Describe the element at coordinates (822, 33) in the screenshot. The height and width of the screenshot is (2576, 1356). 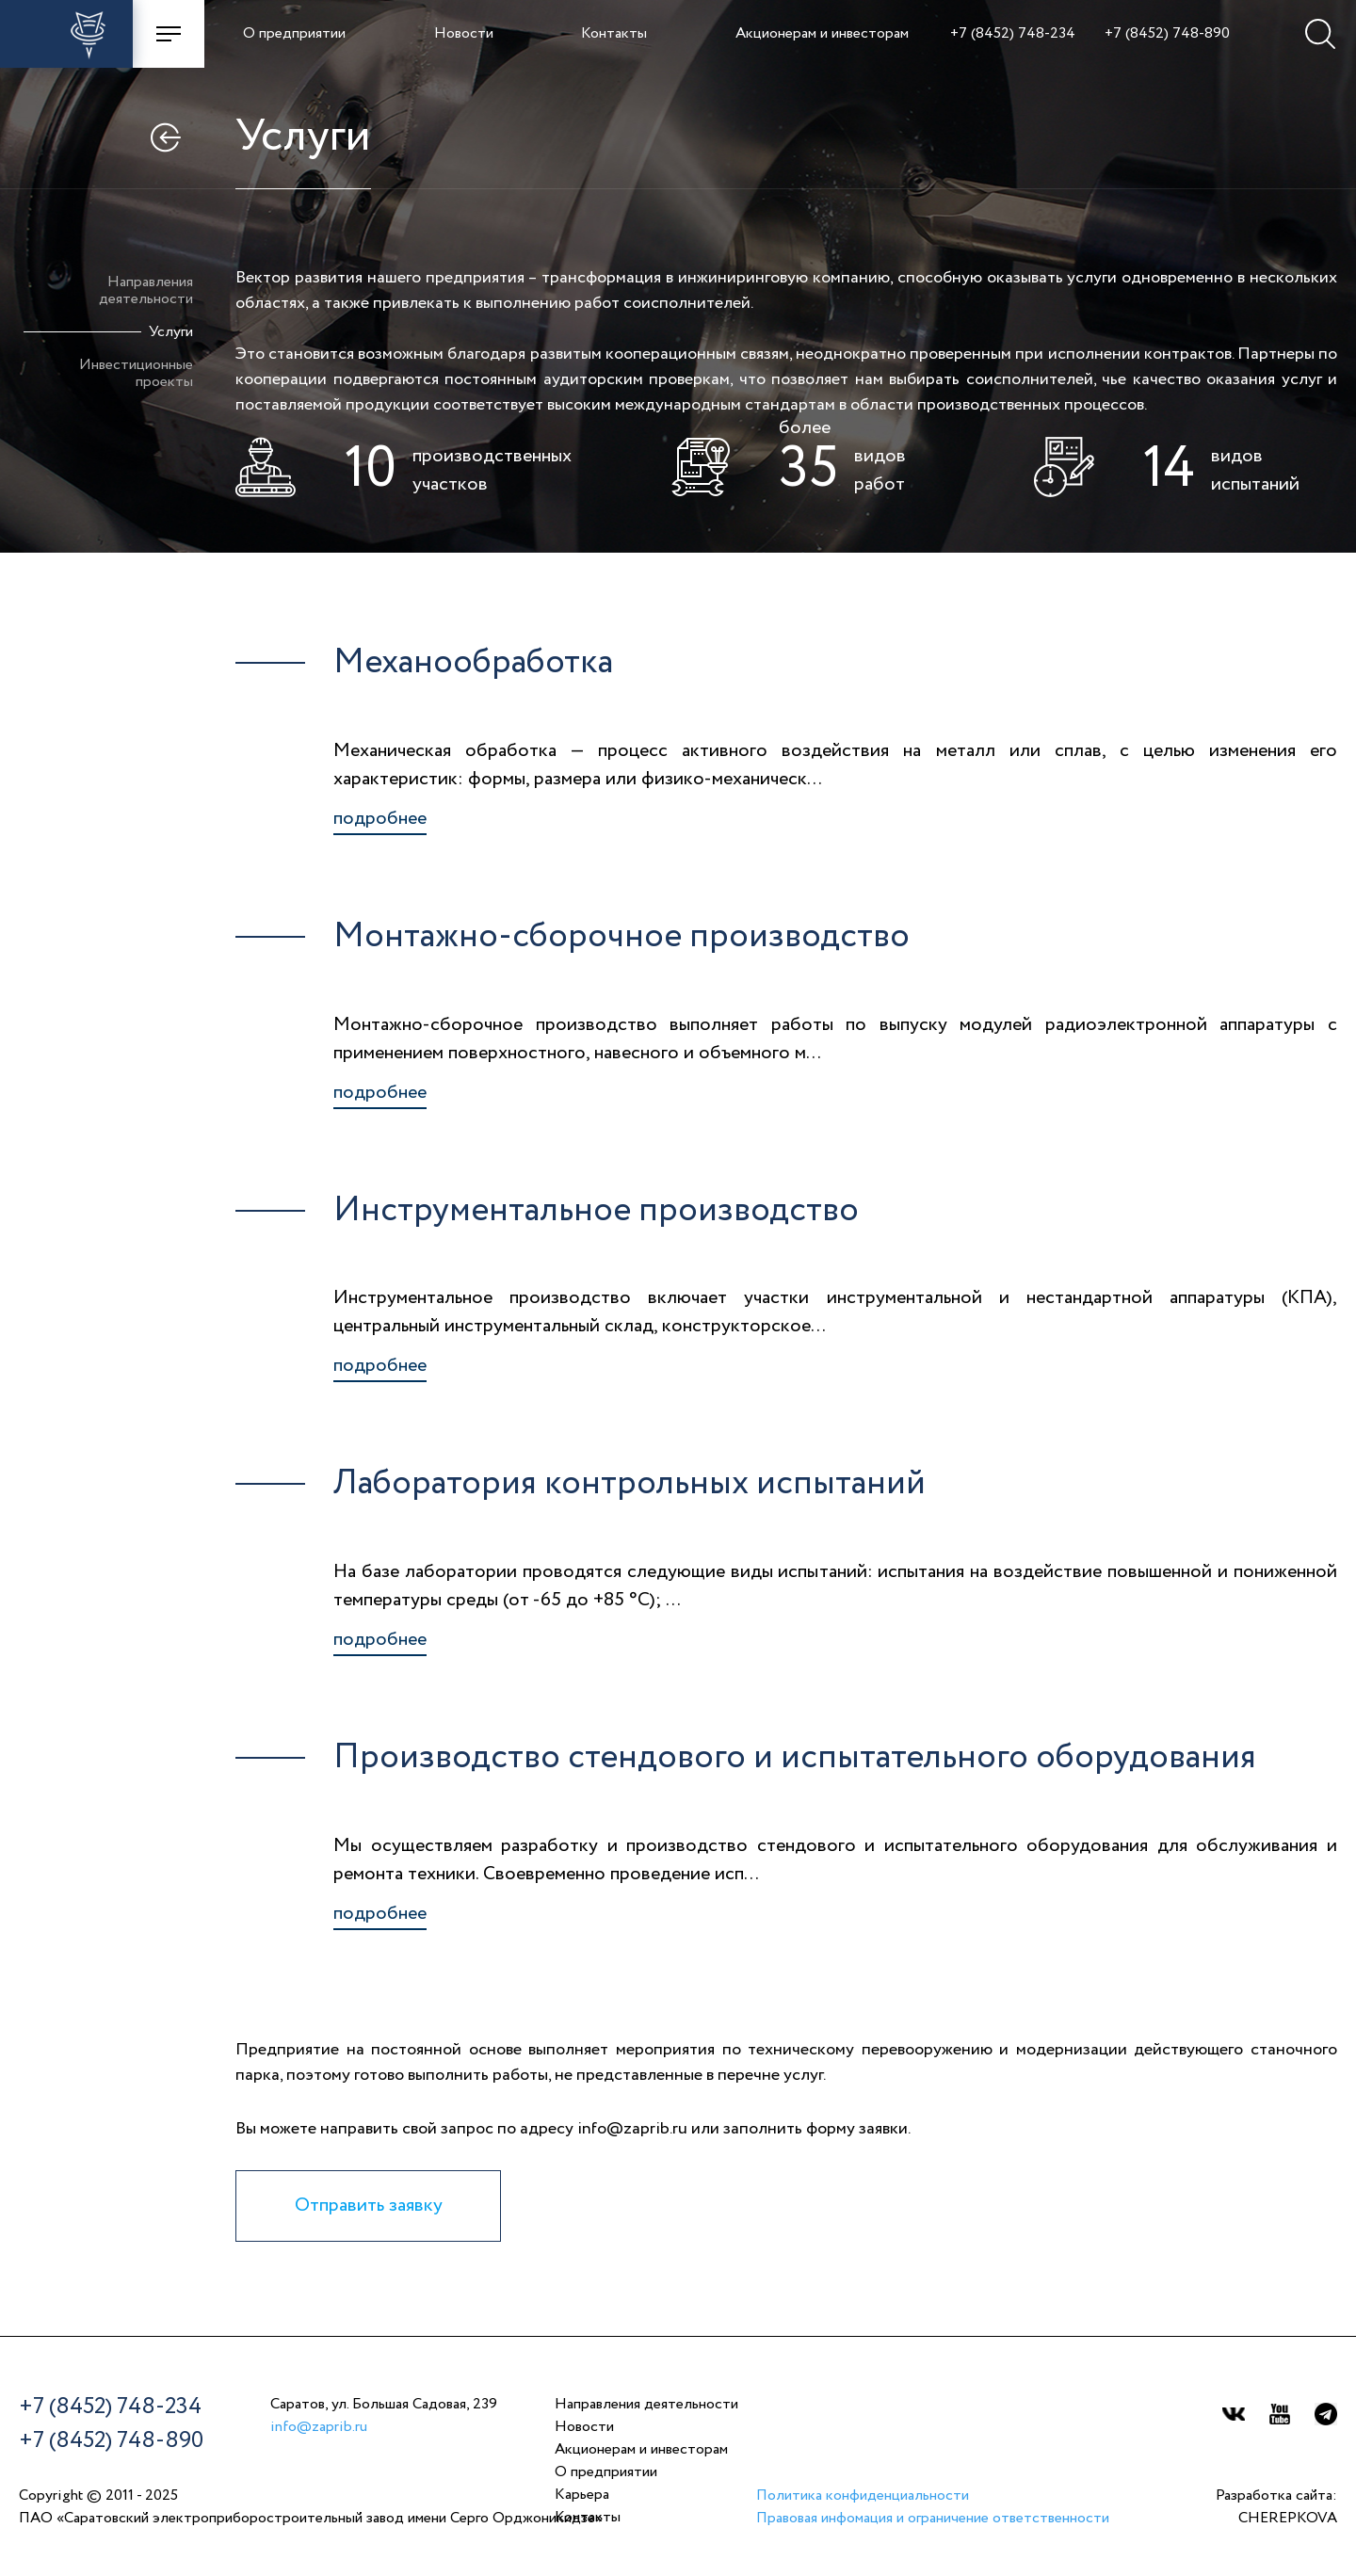
I see `Акционерам и инвесторам` at that location.